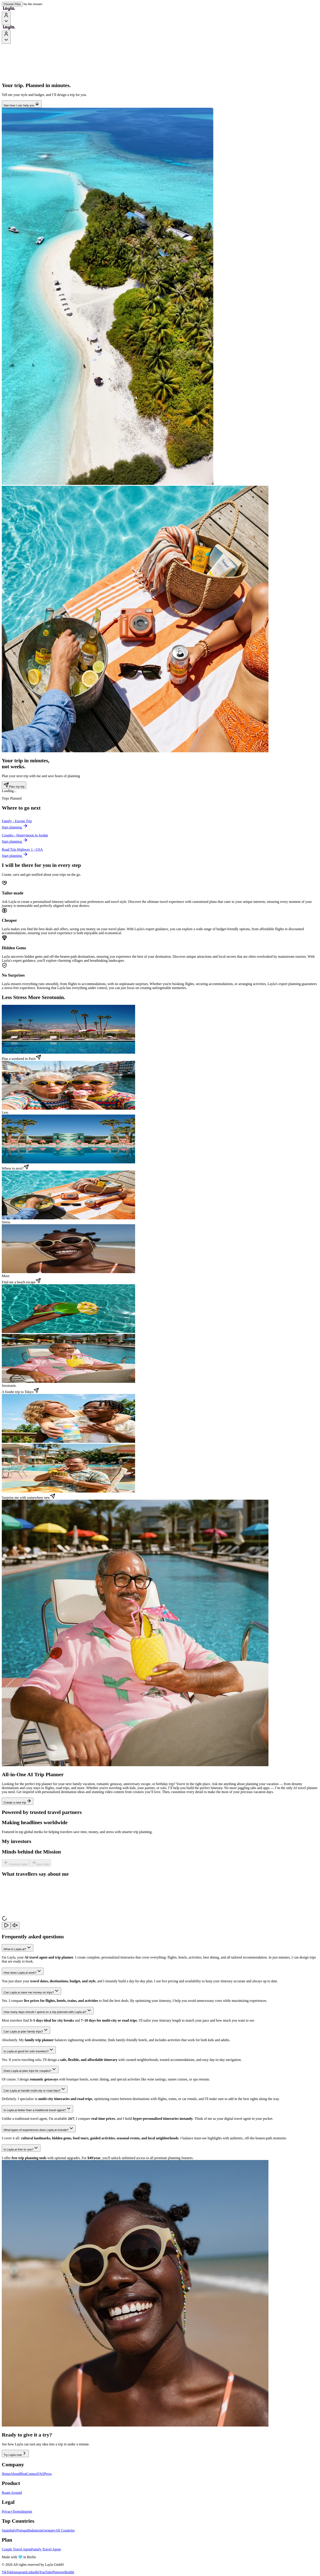 The height and width of the screenshot is (2576, 320). Describe the element at coordinates (22, 104) in the screenshot. I see `See how I can help you` at that location.